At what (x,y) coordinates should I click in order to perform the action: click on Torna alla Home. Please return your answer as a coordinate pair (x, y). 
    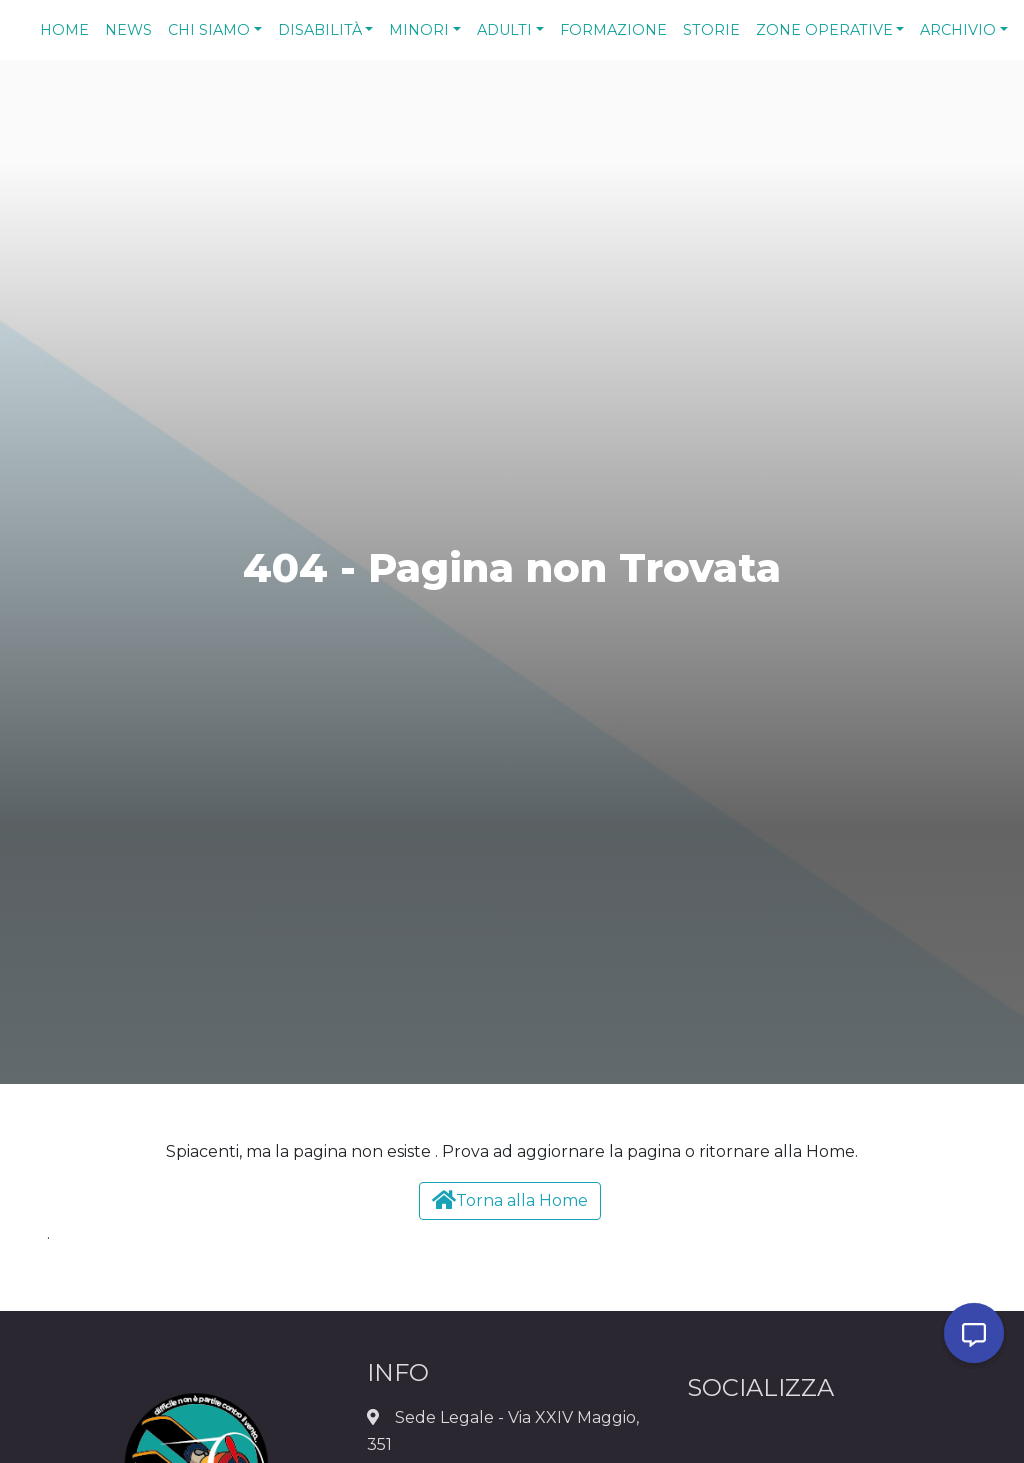
    Looking at the image, I should click on (510, 1199).